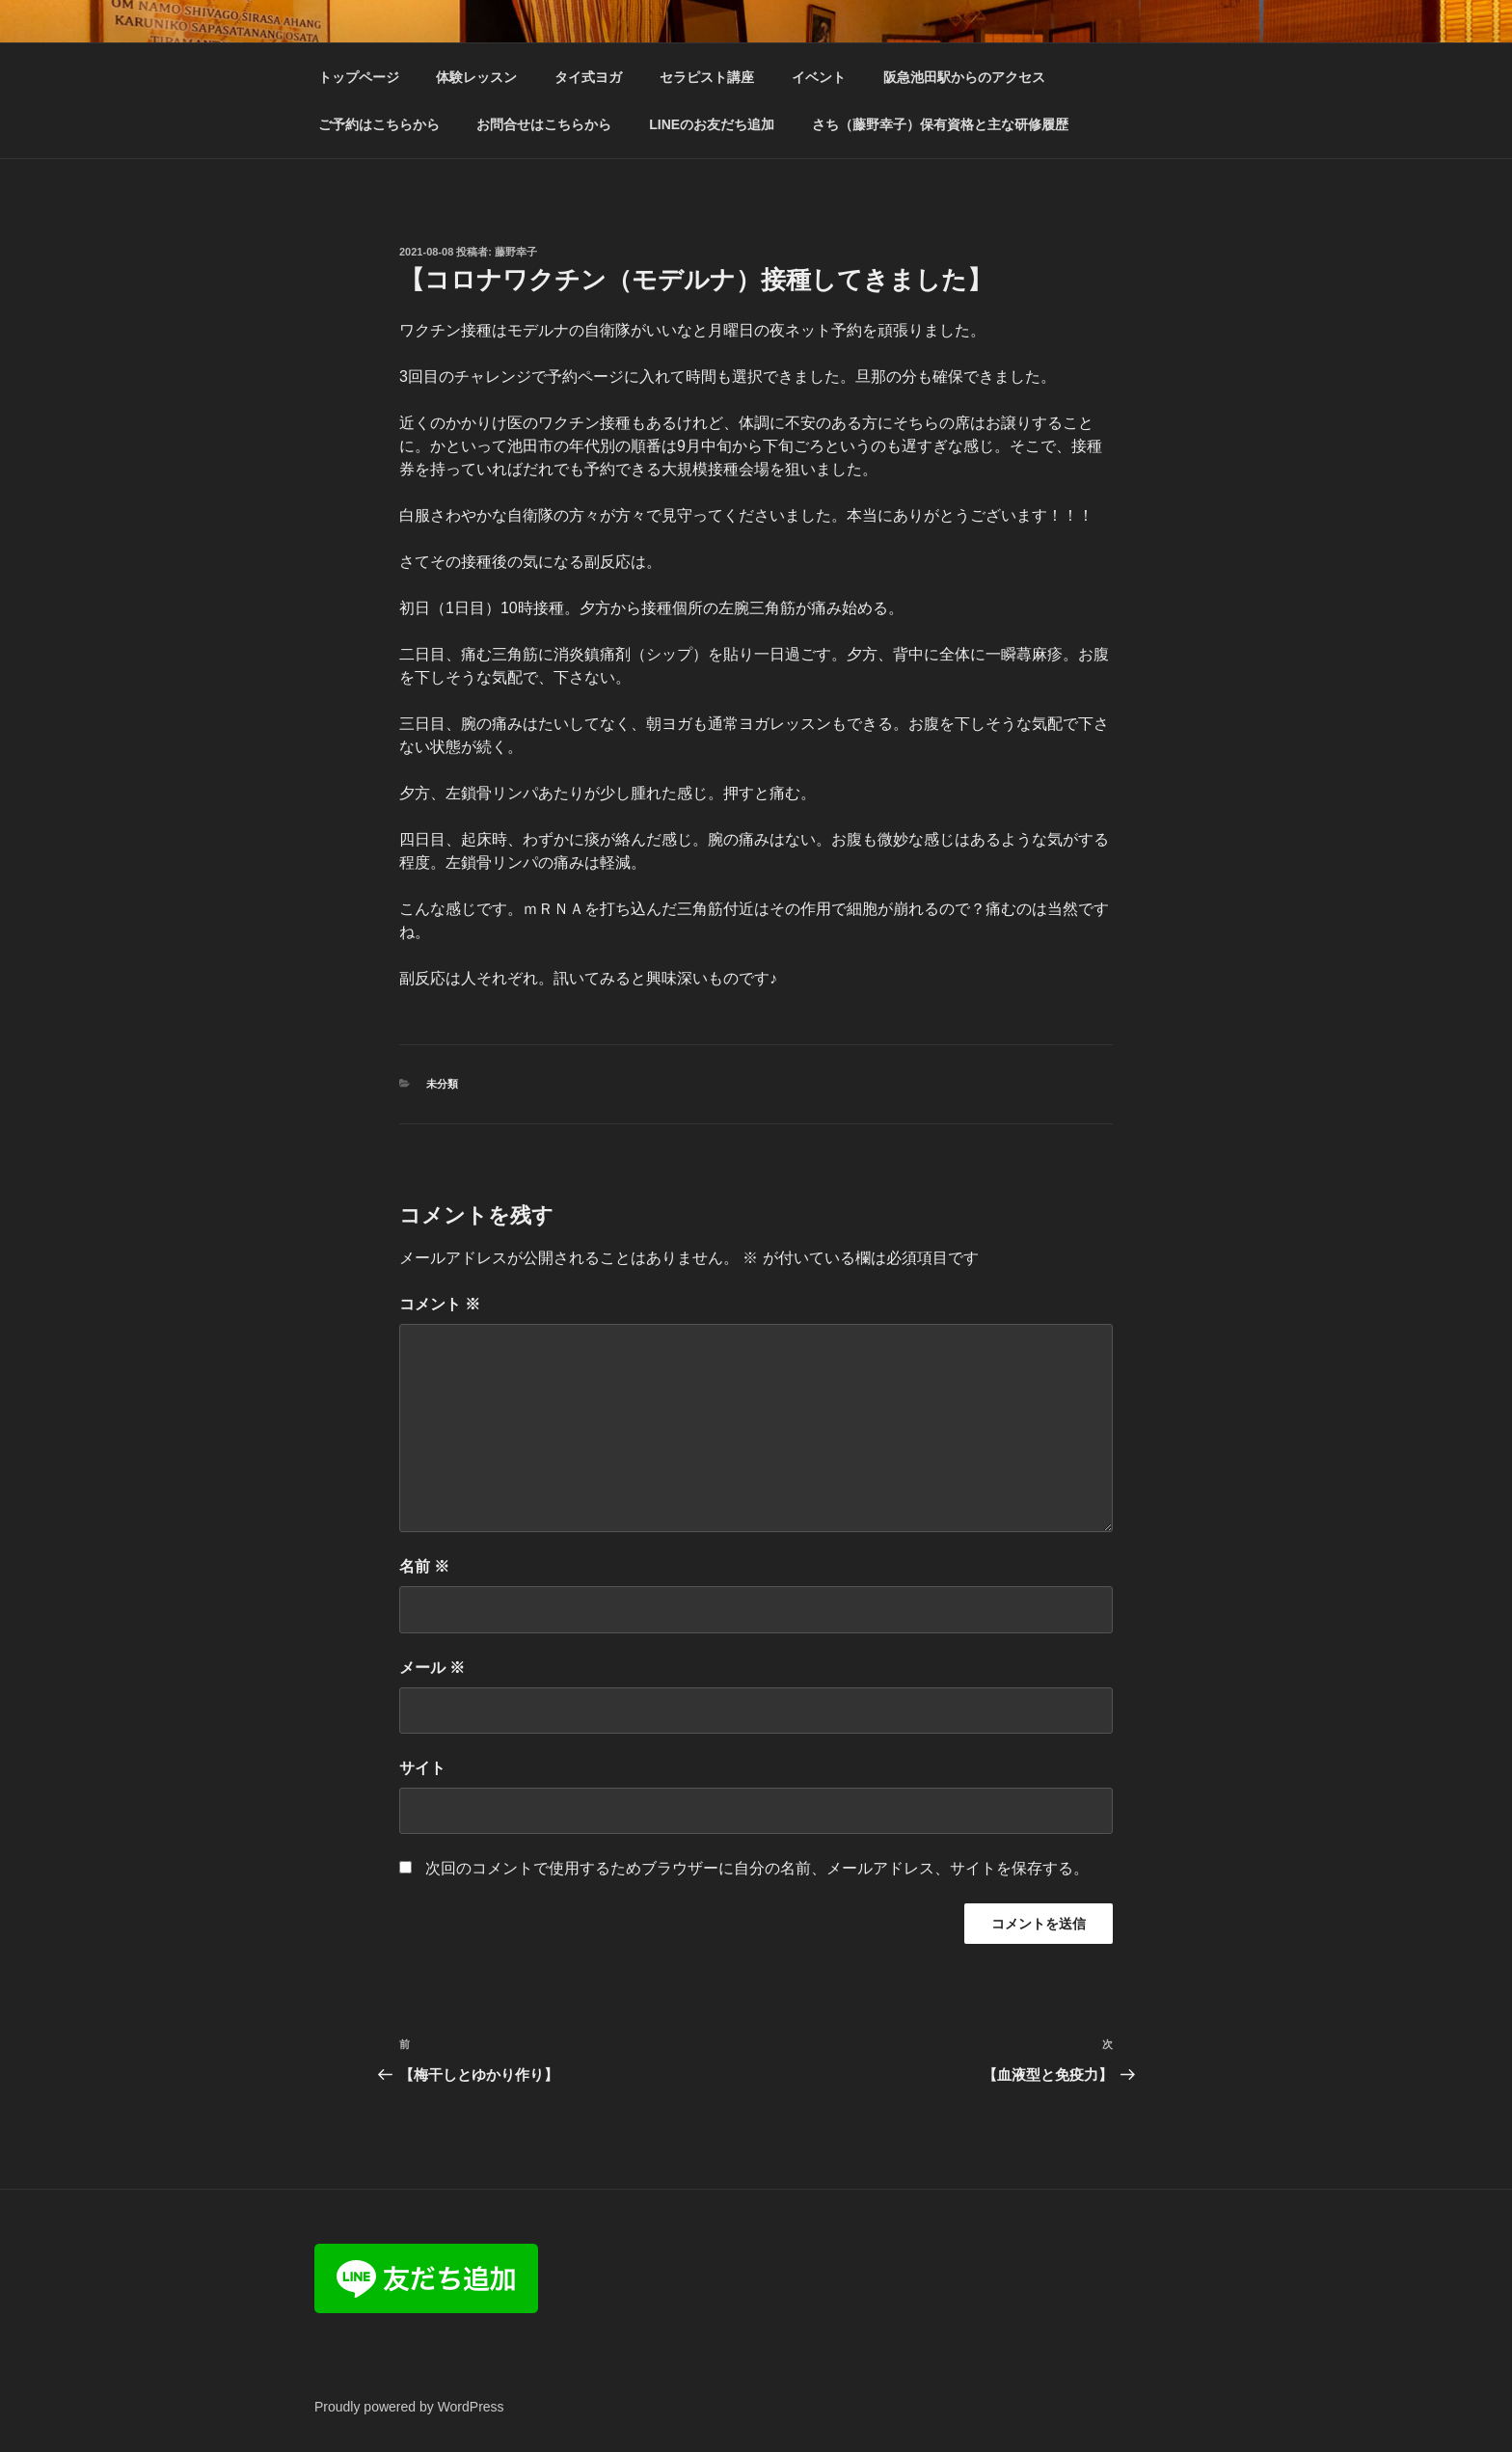  I want to click on Proudly powered by WordPress, so click(409, 2406).